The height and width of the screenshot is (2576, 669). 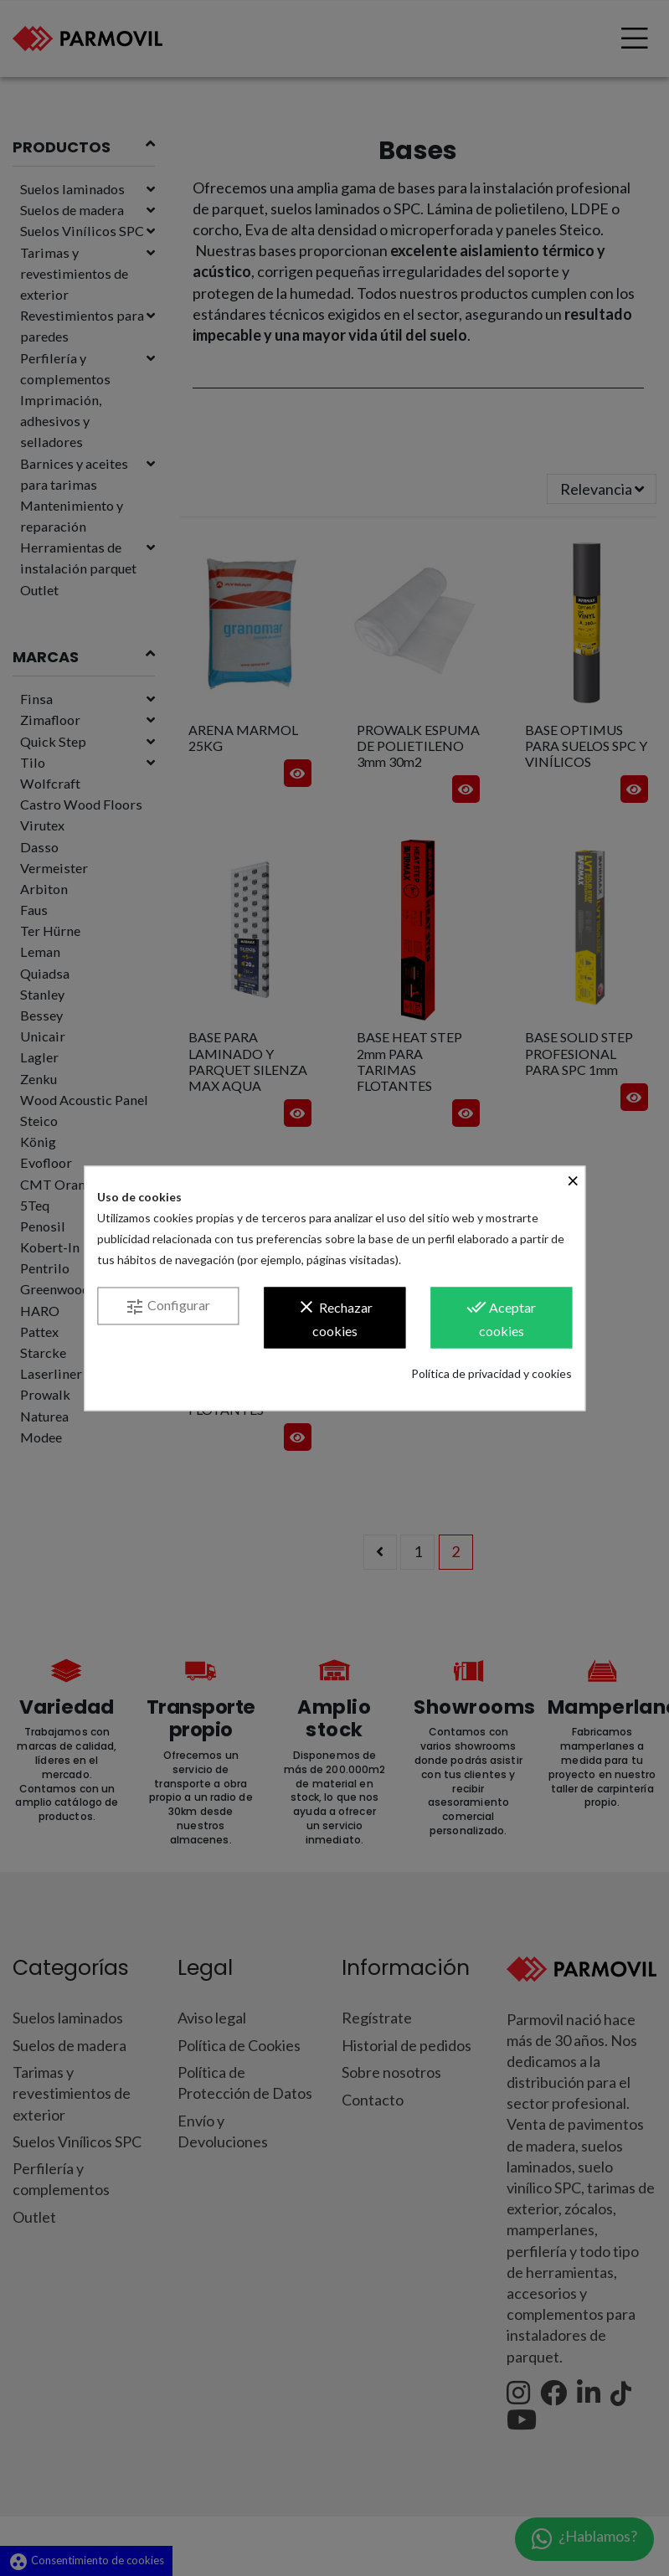 What do you see at coordinates (167, 1308) in the screenshot?
I see `Configurar` at bounding box center [167, 1308].